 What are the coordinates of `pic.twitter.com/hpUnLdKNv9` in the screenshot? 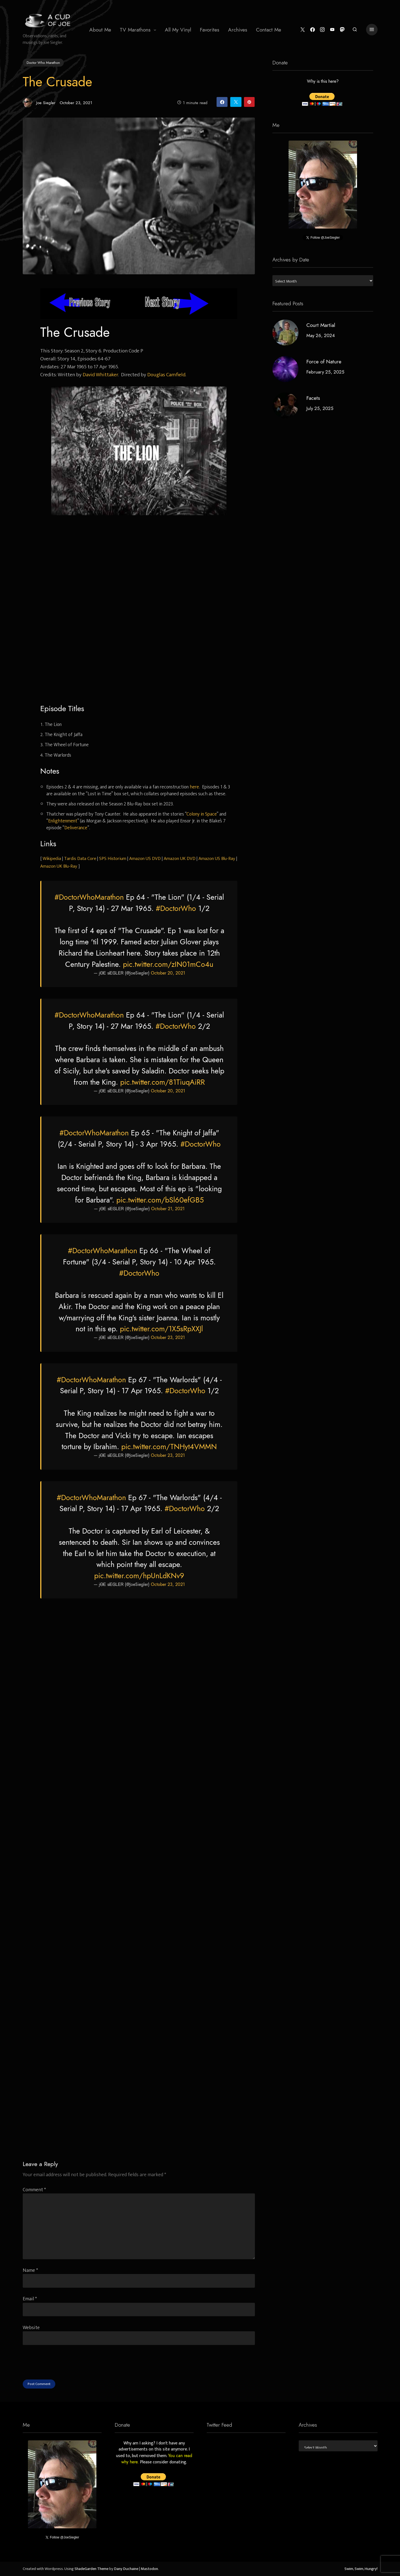 It's located at (139, 1576).